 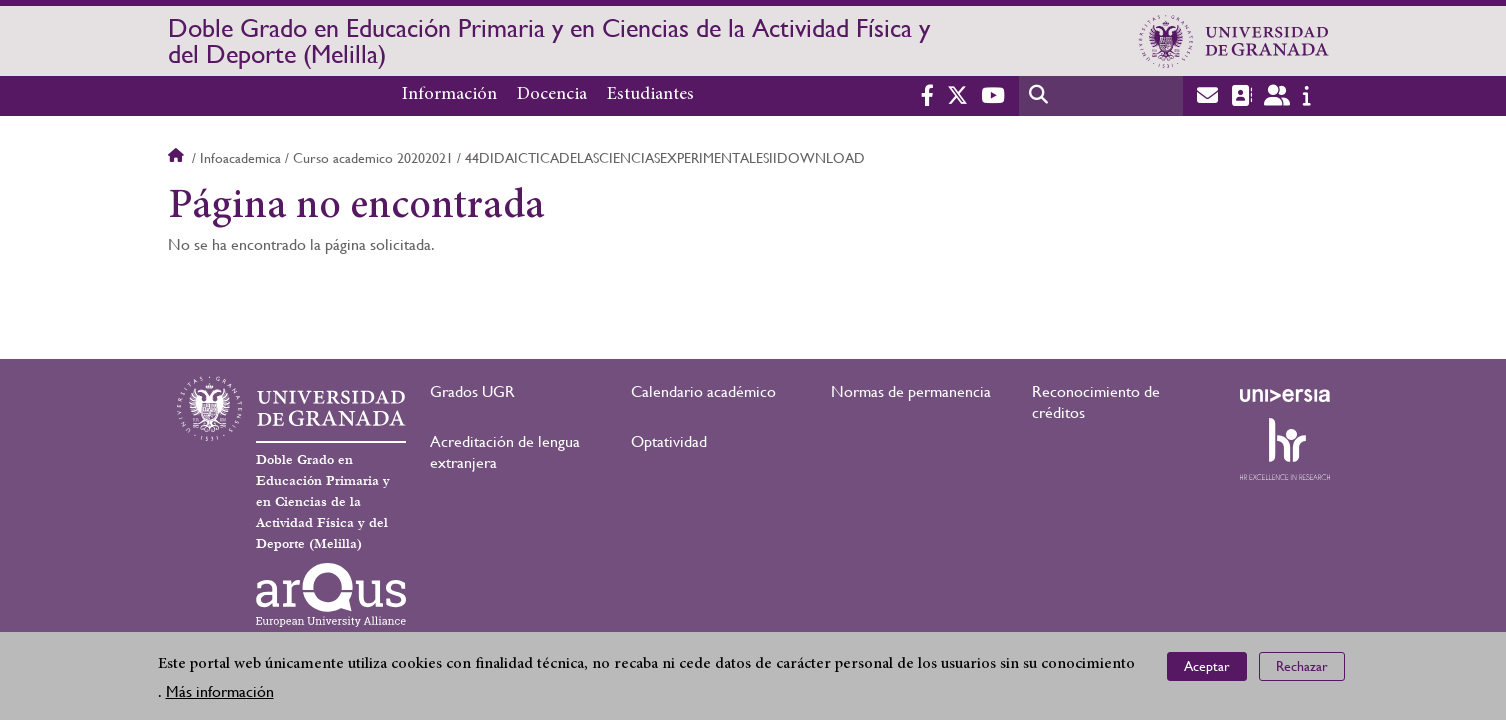 I want to click on Rechazar, so click(x=1302, y=667).